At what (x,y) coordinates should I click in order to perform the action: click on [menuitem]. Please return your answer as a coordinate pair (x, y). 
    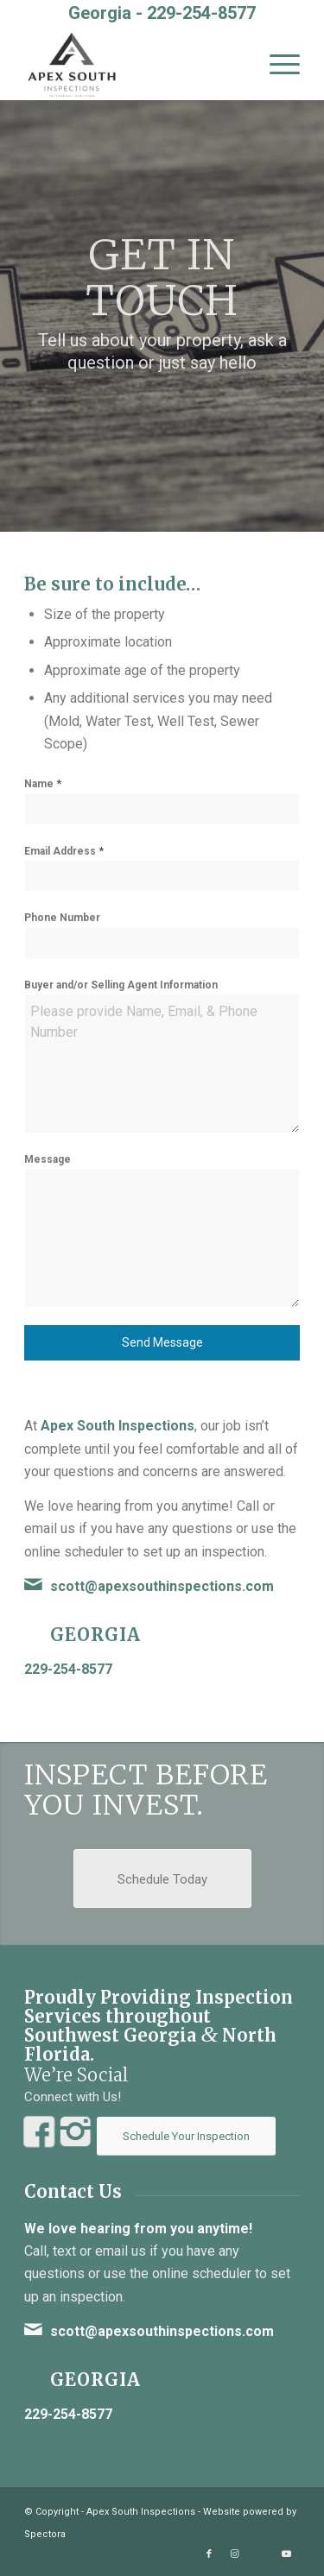
    Looking at the image, I should click on (276, 64).